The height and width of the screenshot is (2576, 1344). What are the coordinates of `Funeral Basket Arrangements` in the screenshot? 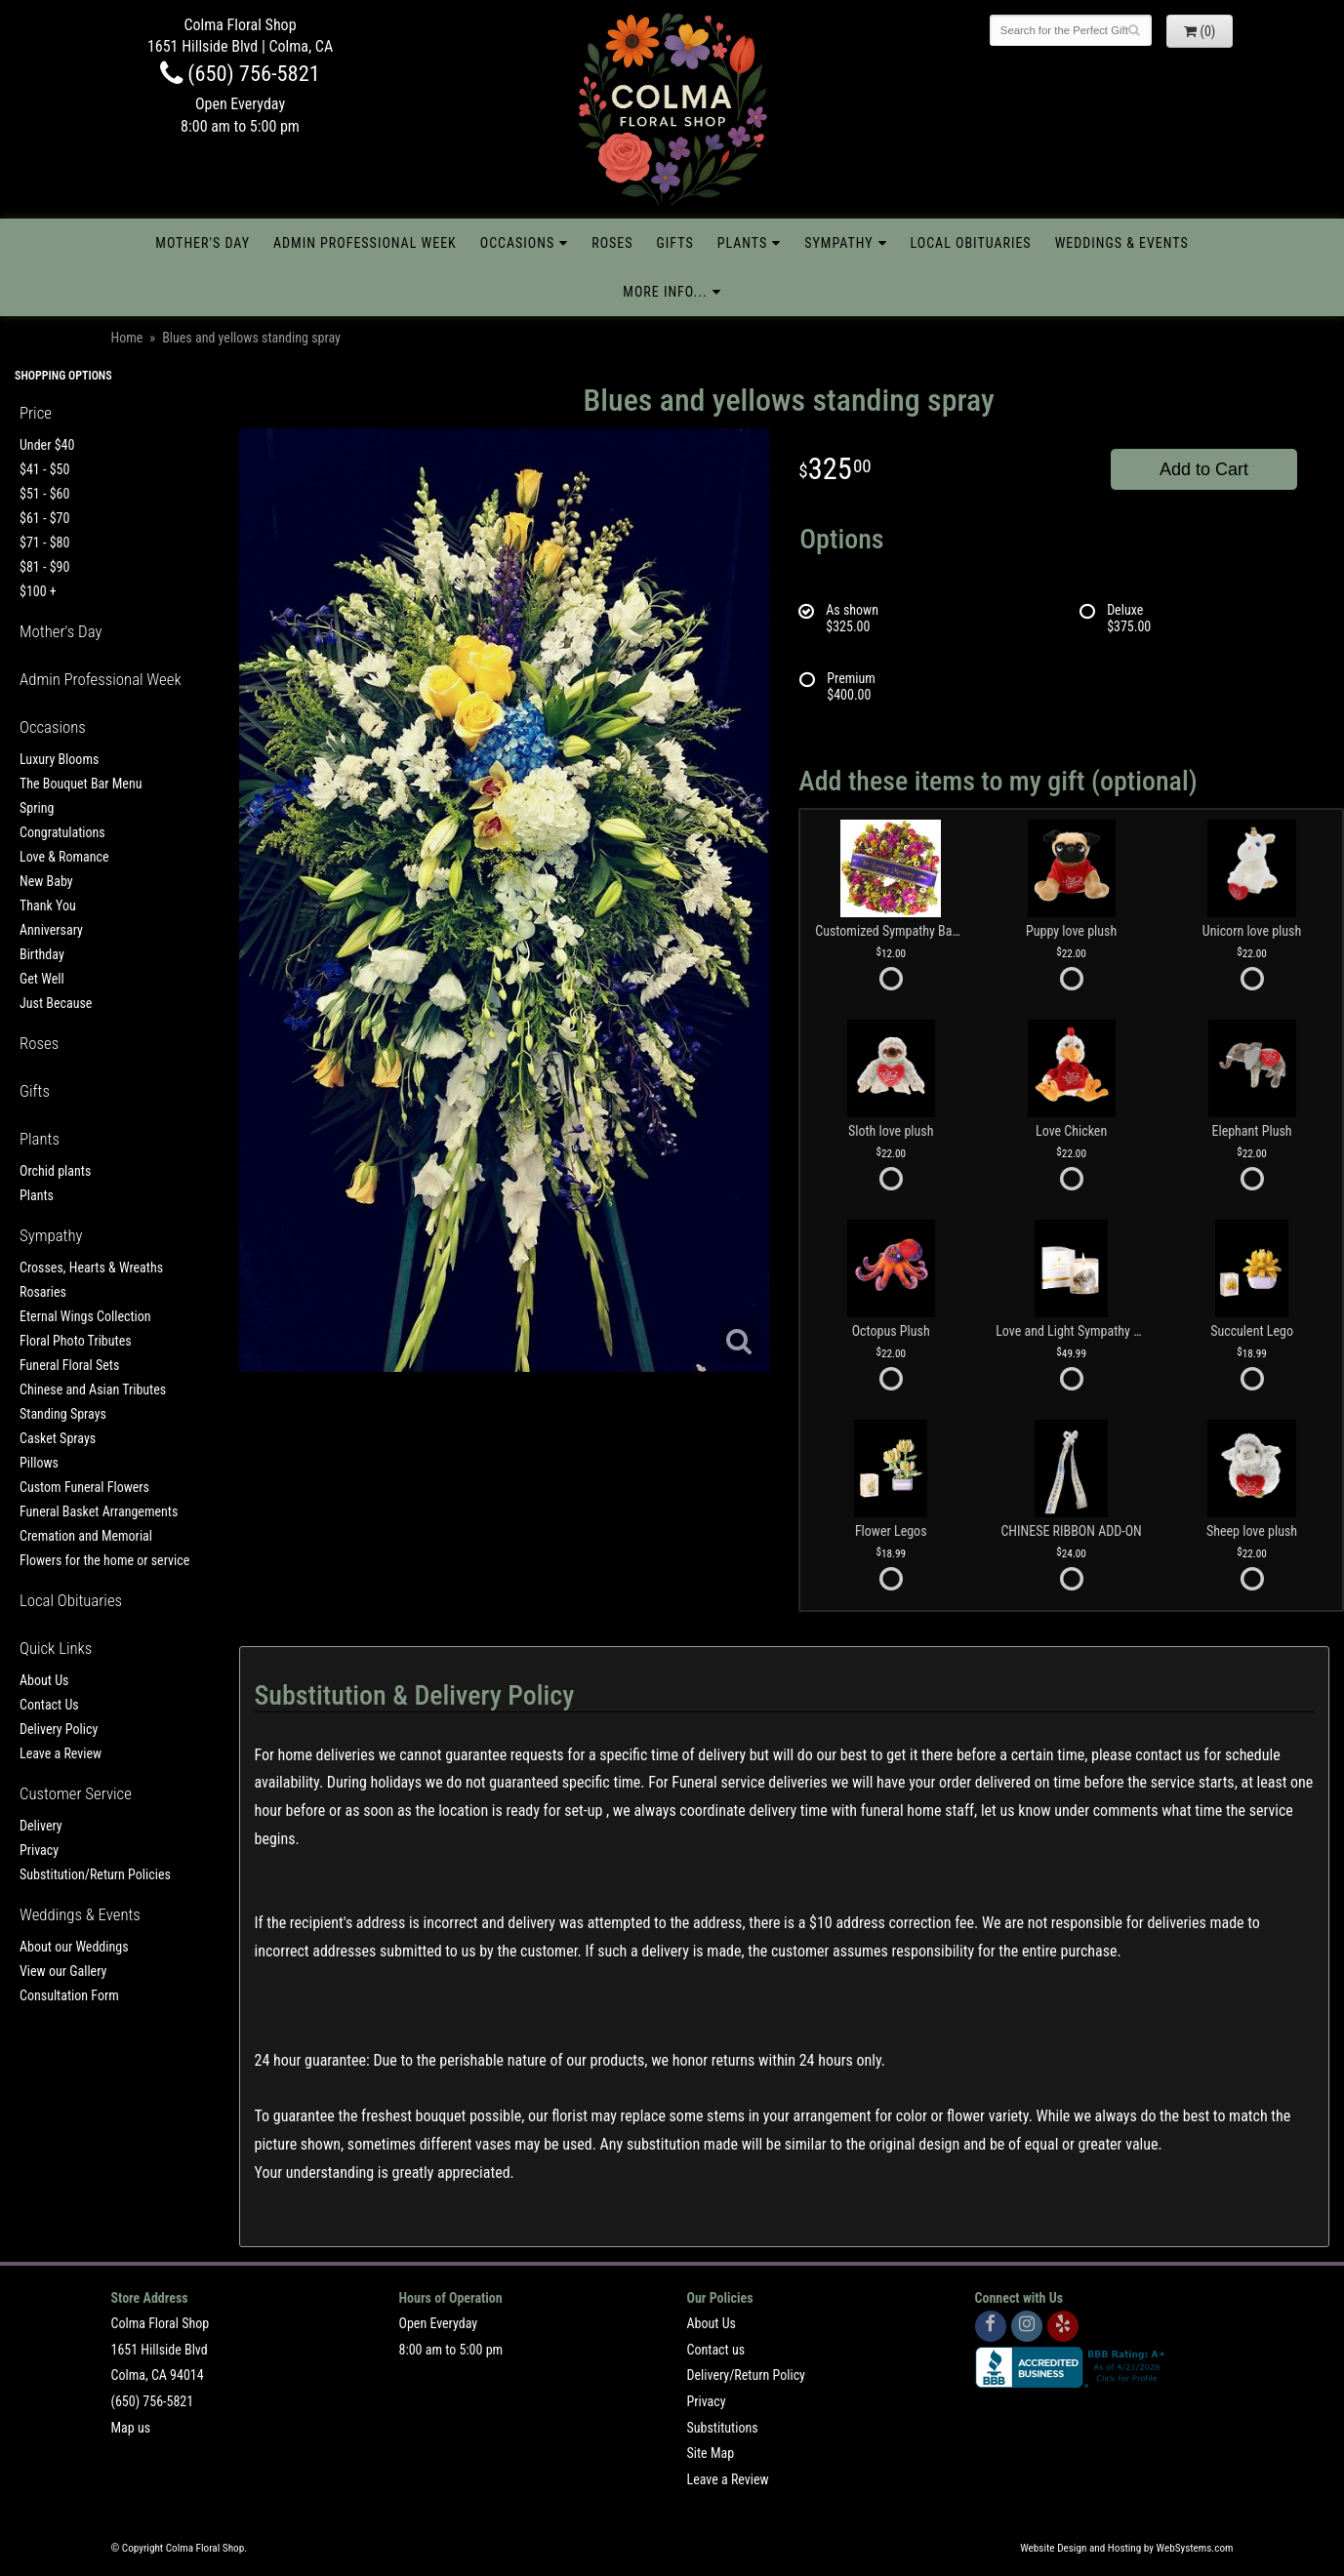 It's located at (99, 1511).